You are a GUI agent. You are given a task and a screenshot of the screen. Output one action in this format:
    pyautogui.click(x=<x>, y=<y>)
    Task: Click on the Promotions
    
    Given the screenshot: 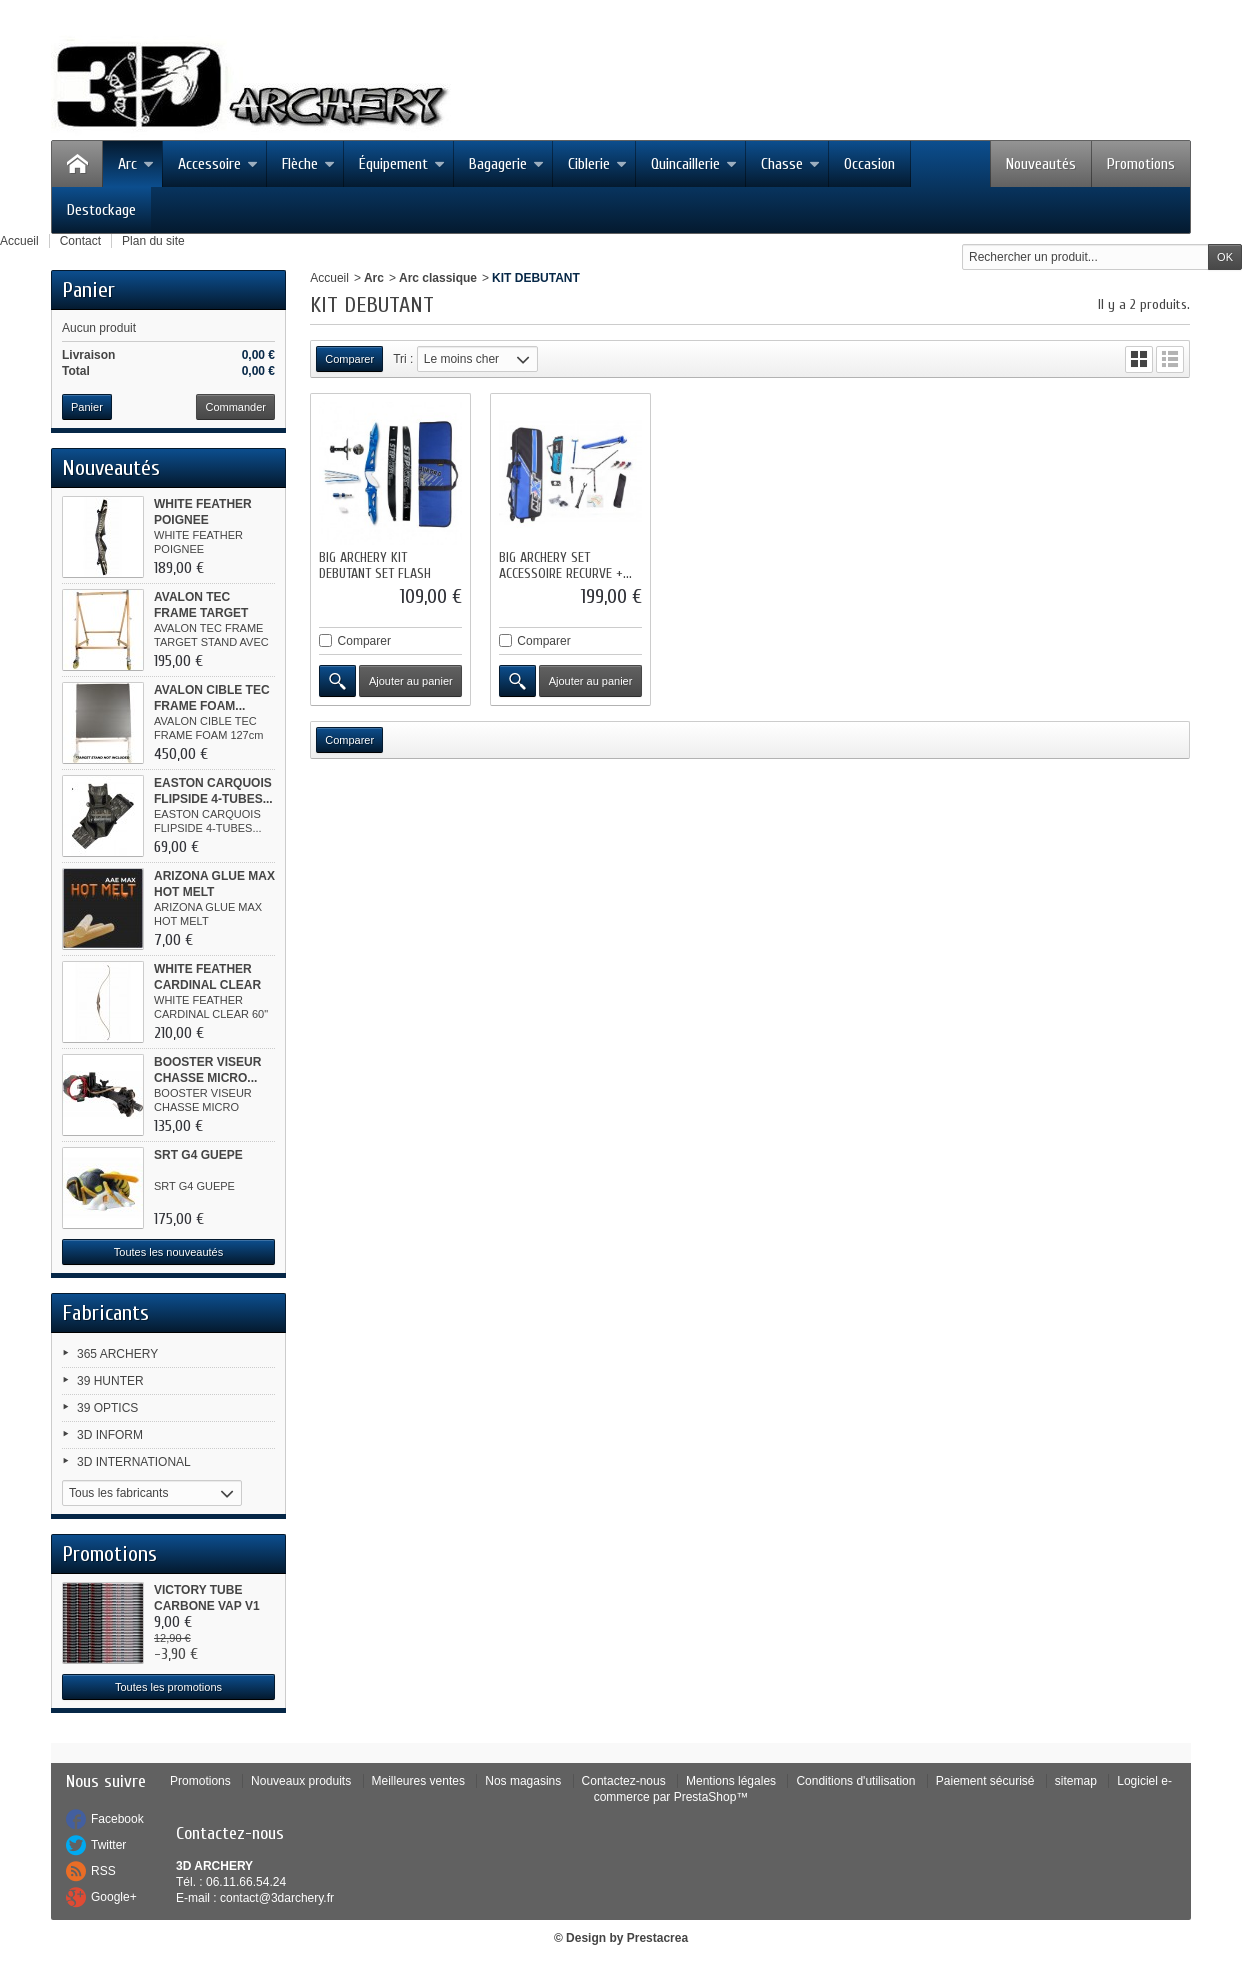 What is the action you would take?
    pyautogui.click(x=1141, y=164)
    